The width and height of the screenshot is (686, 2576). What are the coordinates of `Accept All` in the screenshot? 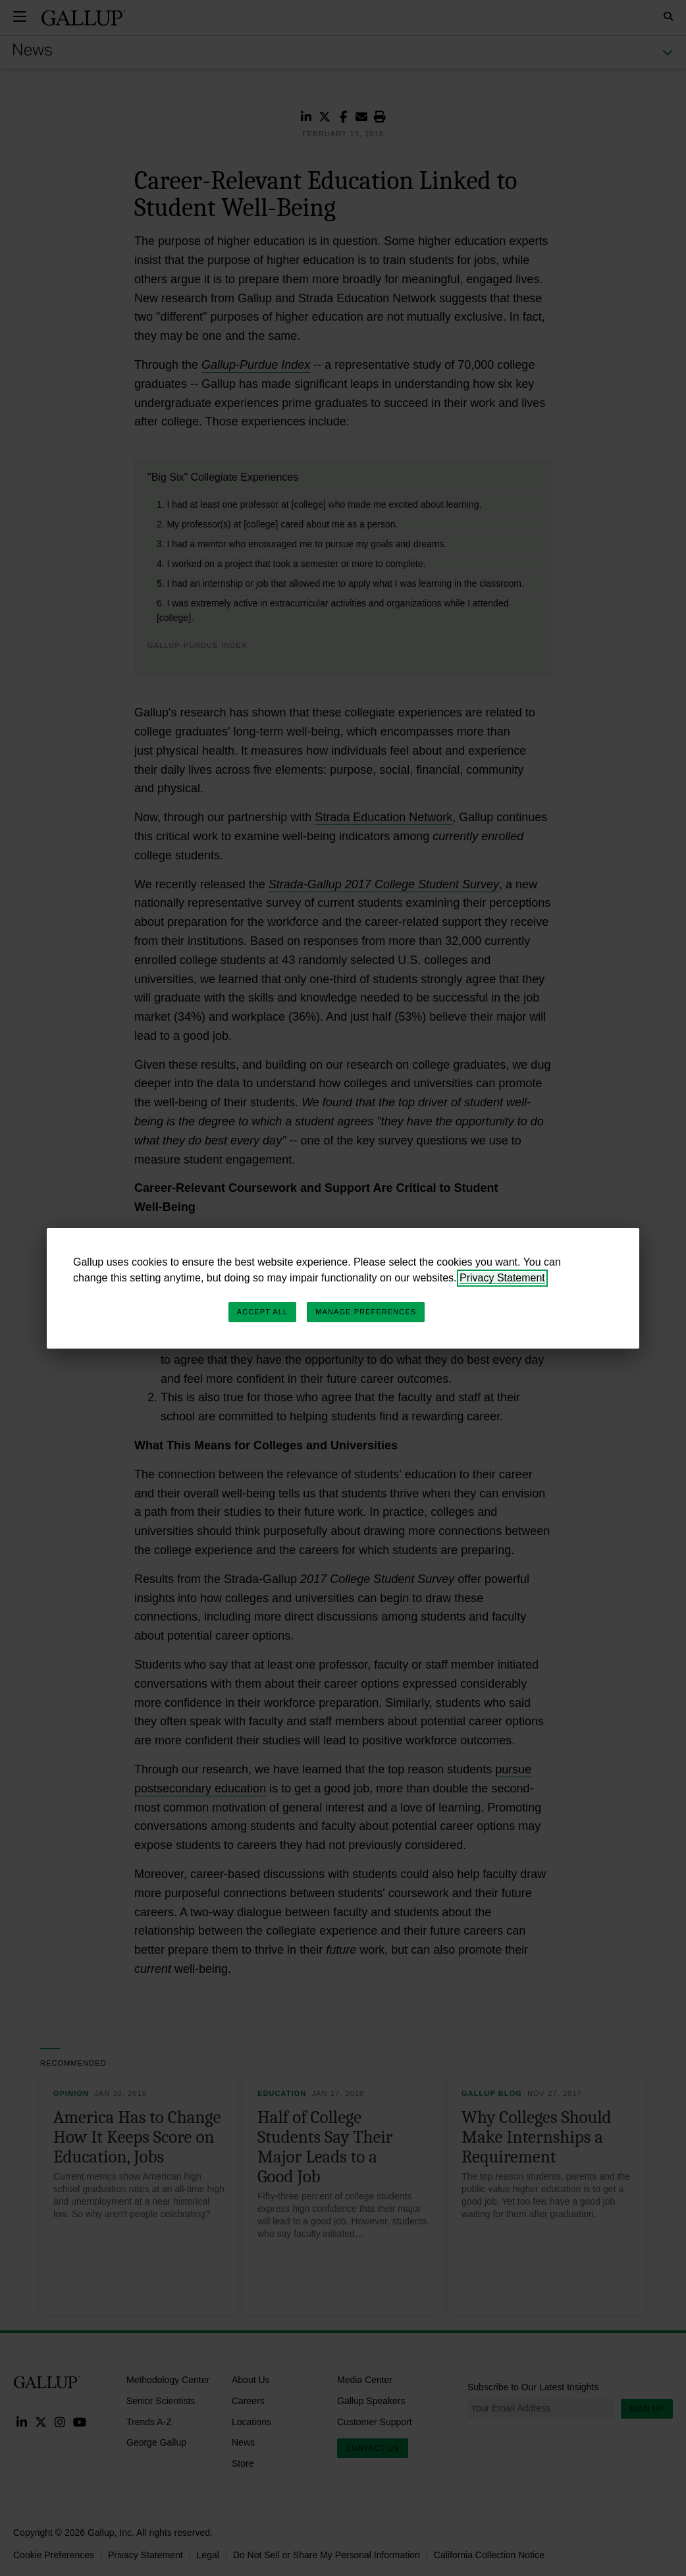 It's located at (262, 1312).